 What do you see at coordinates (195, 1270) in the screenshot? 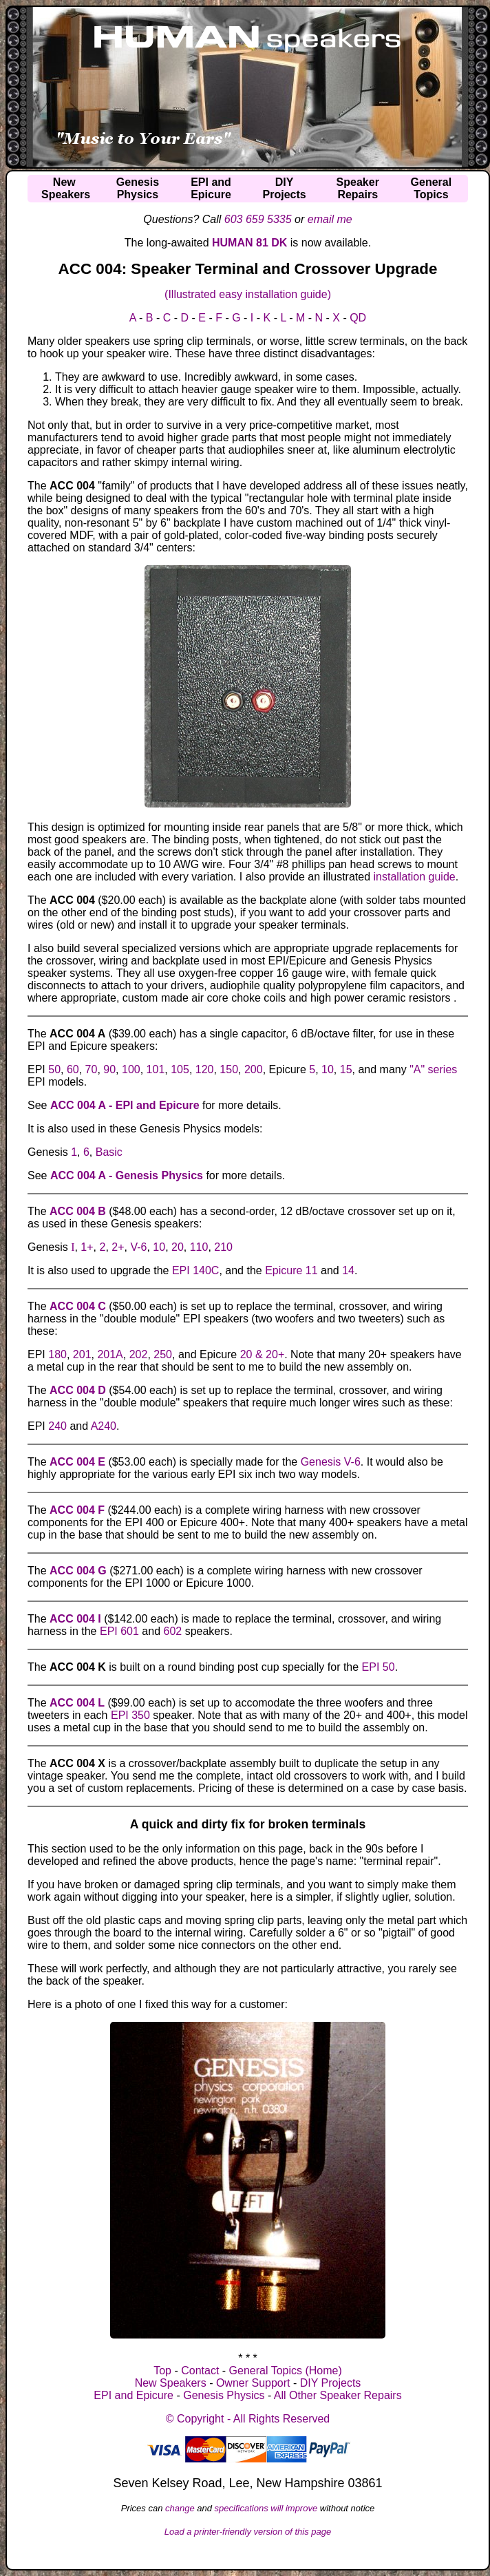
I see `EPI 140C` at bounding box center [195, 1270].